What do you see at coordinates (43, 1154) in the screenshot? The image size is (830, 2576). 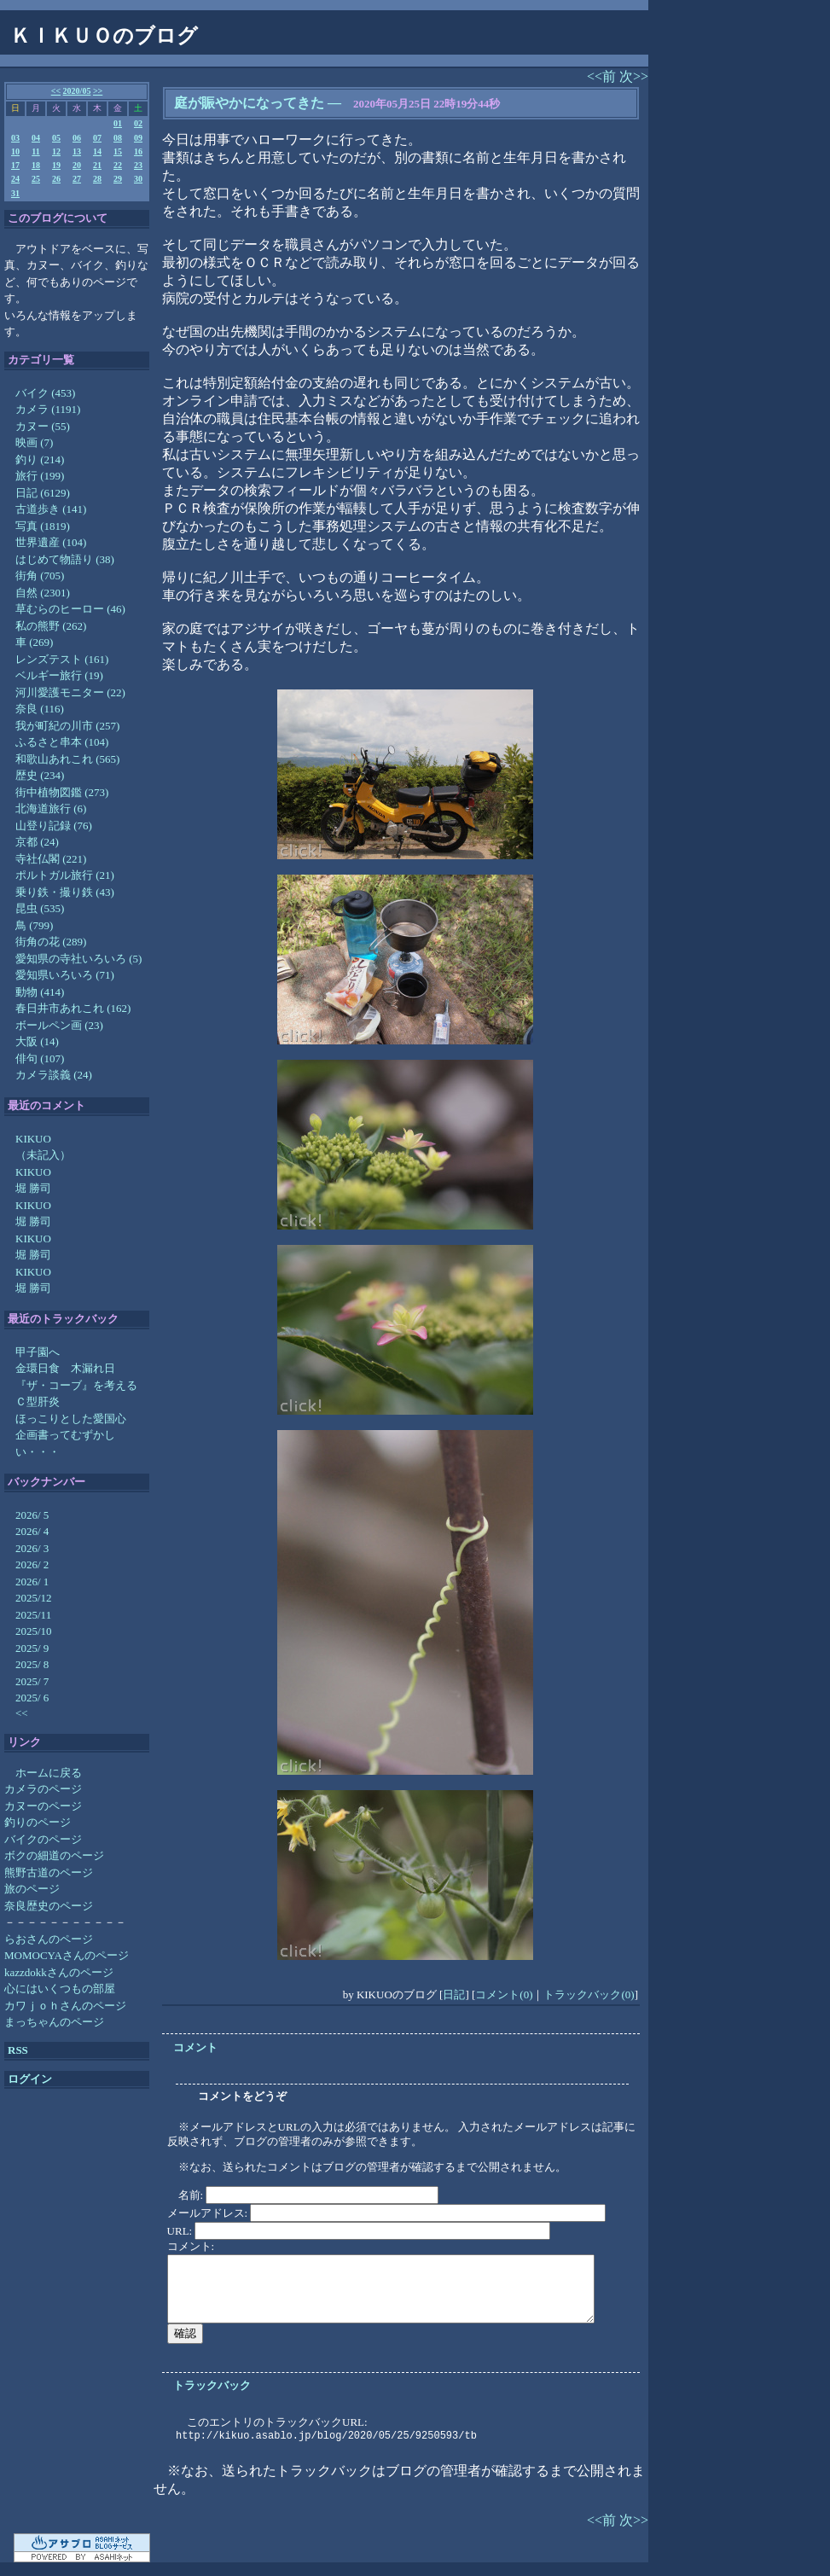 I see `（未記入）` at bounding box center [43, 1154].